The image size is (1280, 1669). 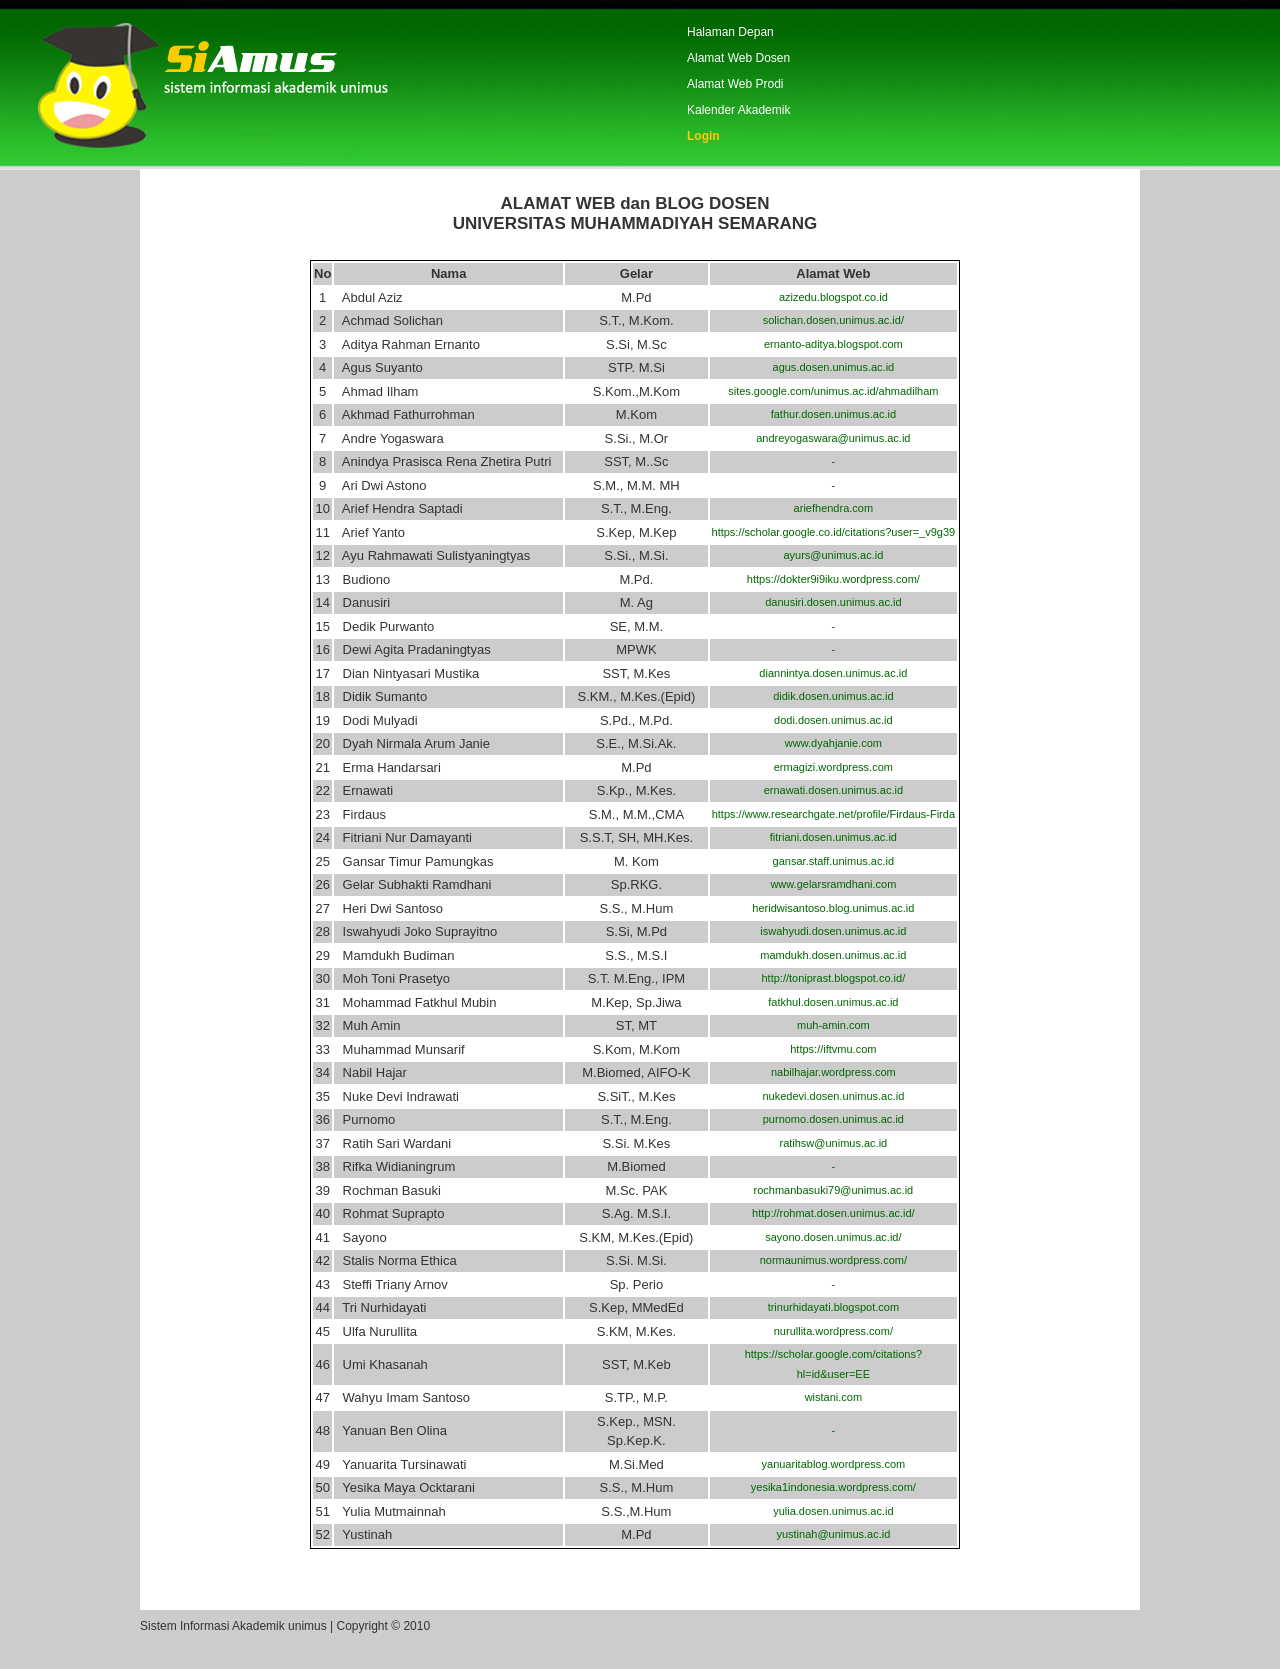 I want to click on yustinah@unimus.ac.id, so click(x=833, y=1534).